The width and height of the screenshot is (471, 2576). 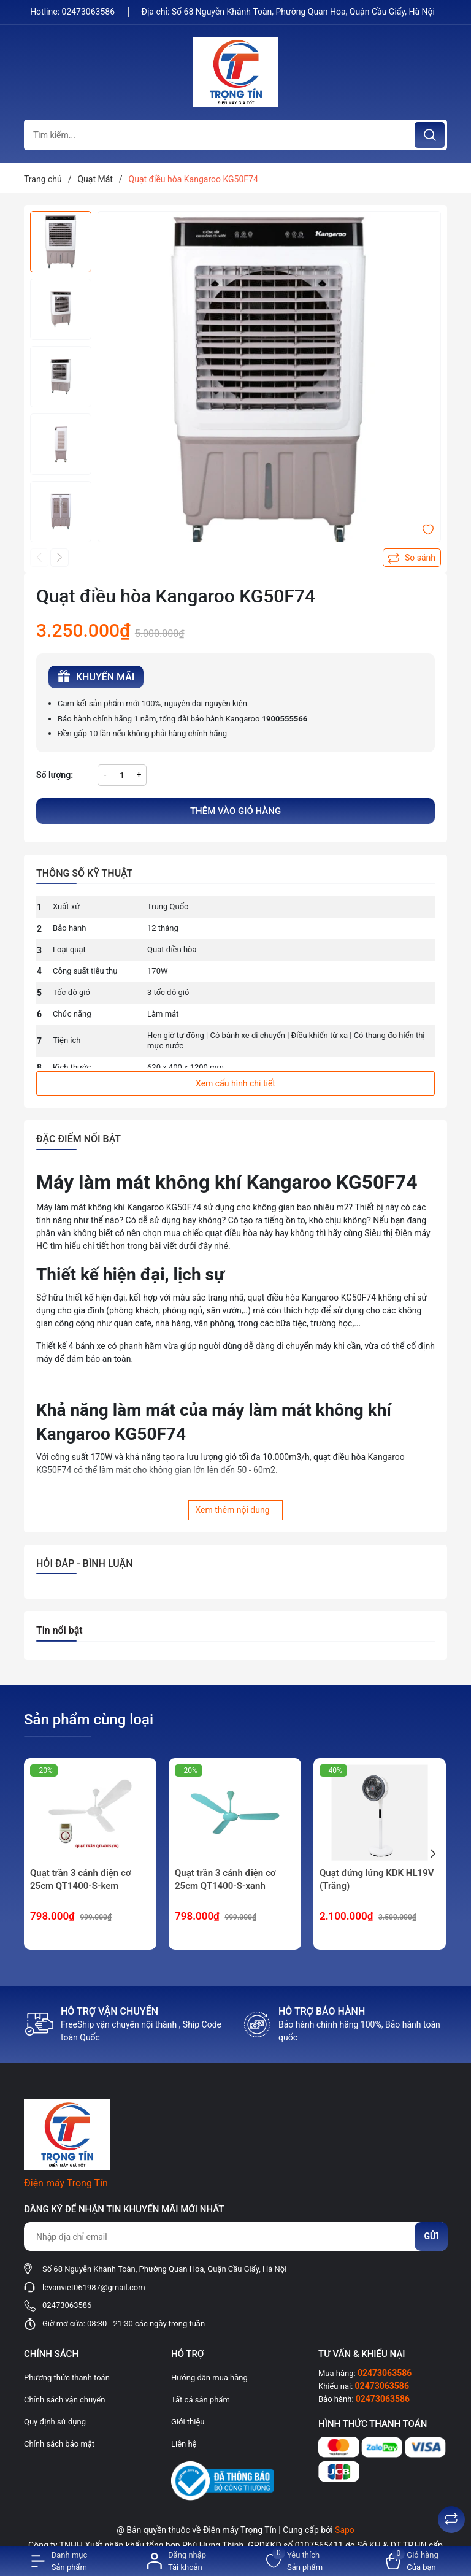 I want to click on 02473063586, so click(x=89, y=12).